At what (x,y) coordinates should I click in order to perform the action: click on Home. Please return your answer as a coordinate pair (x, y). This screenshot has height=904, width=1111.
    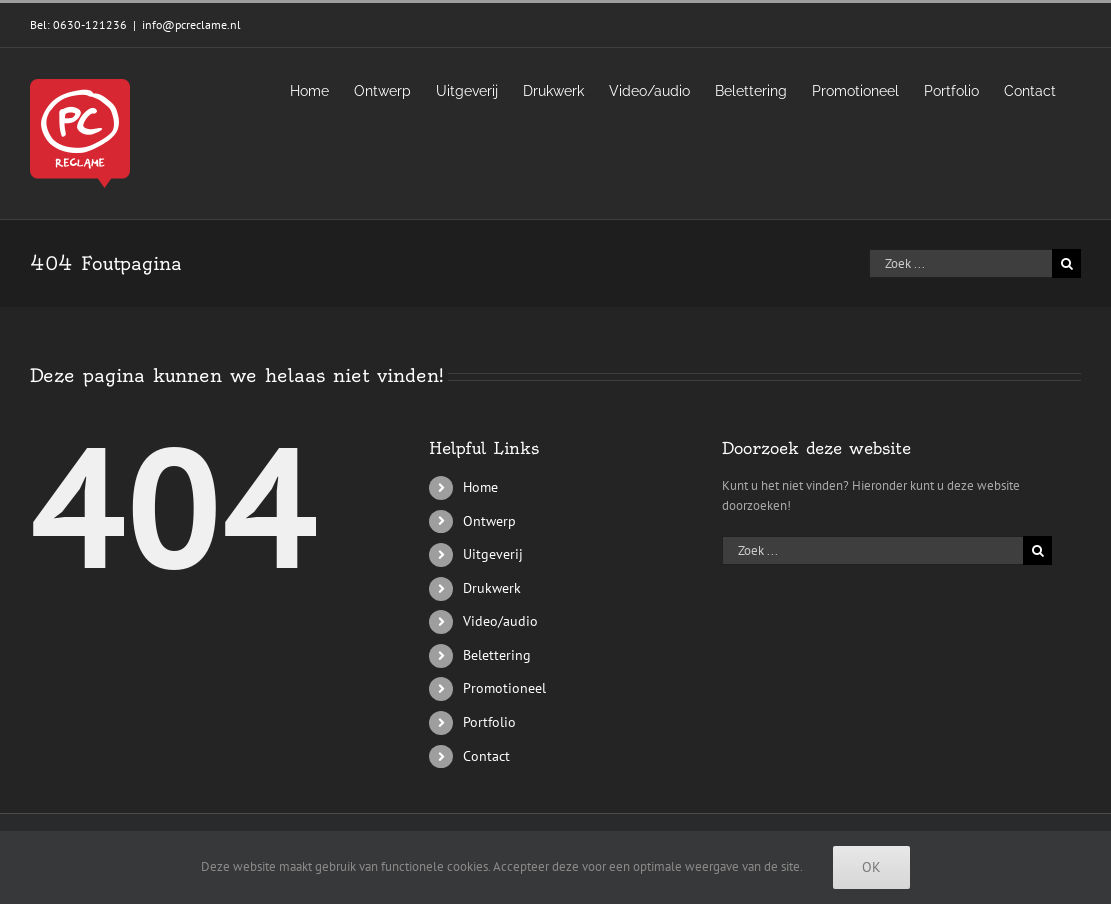
    Looking at the image, I should click on (480, 487).